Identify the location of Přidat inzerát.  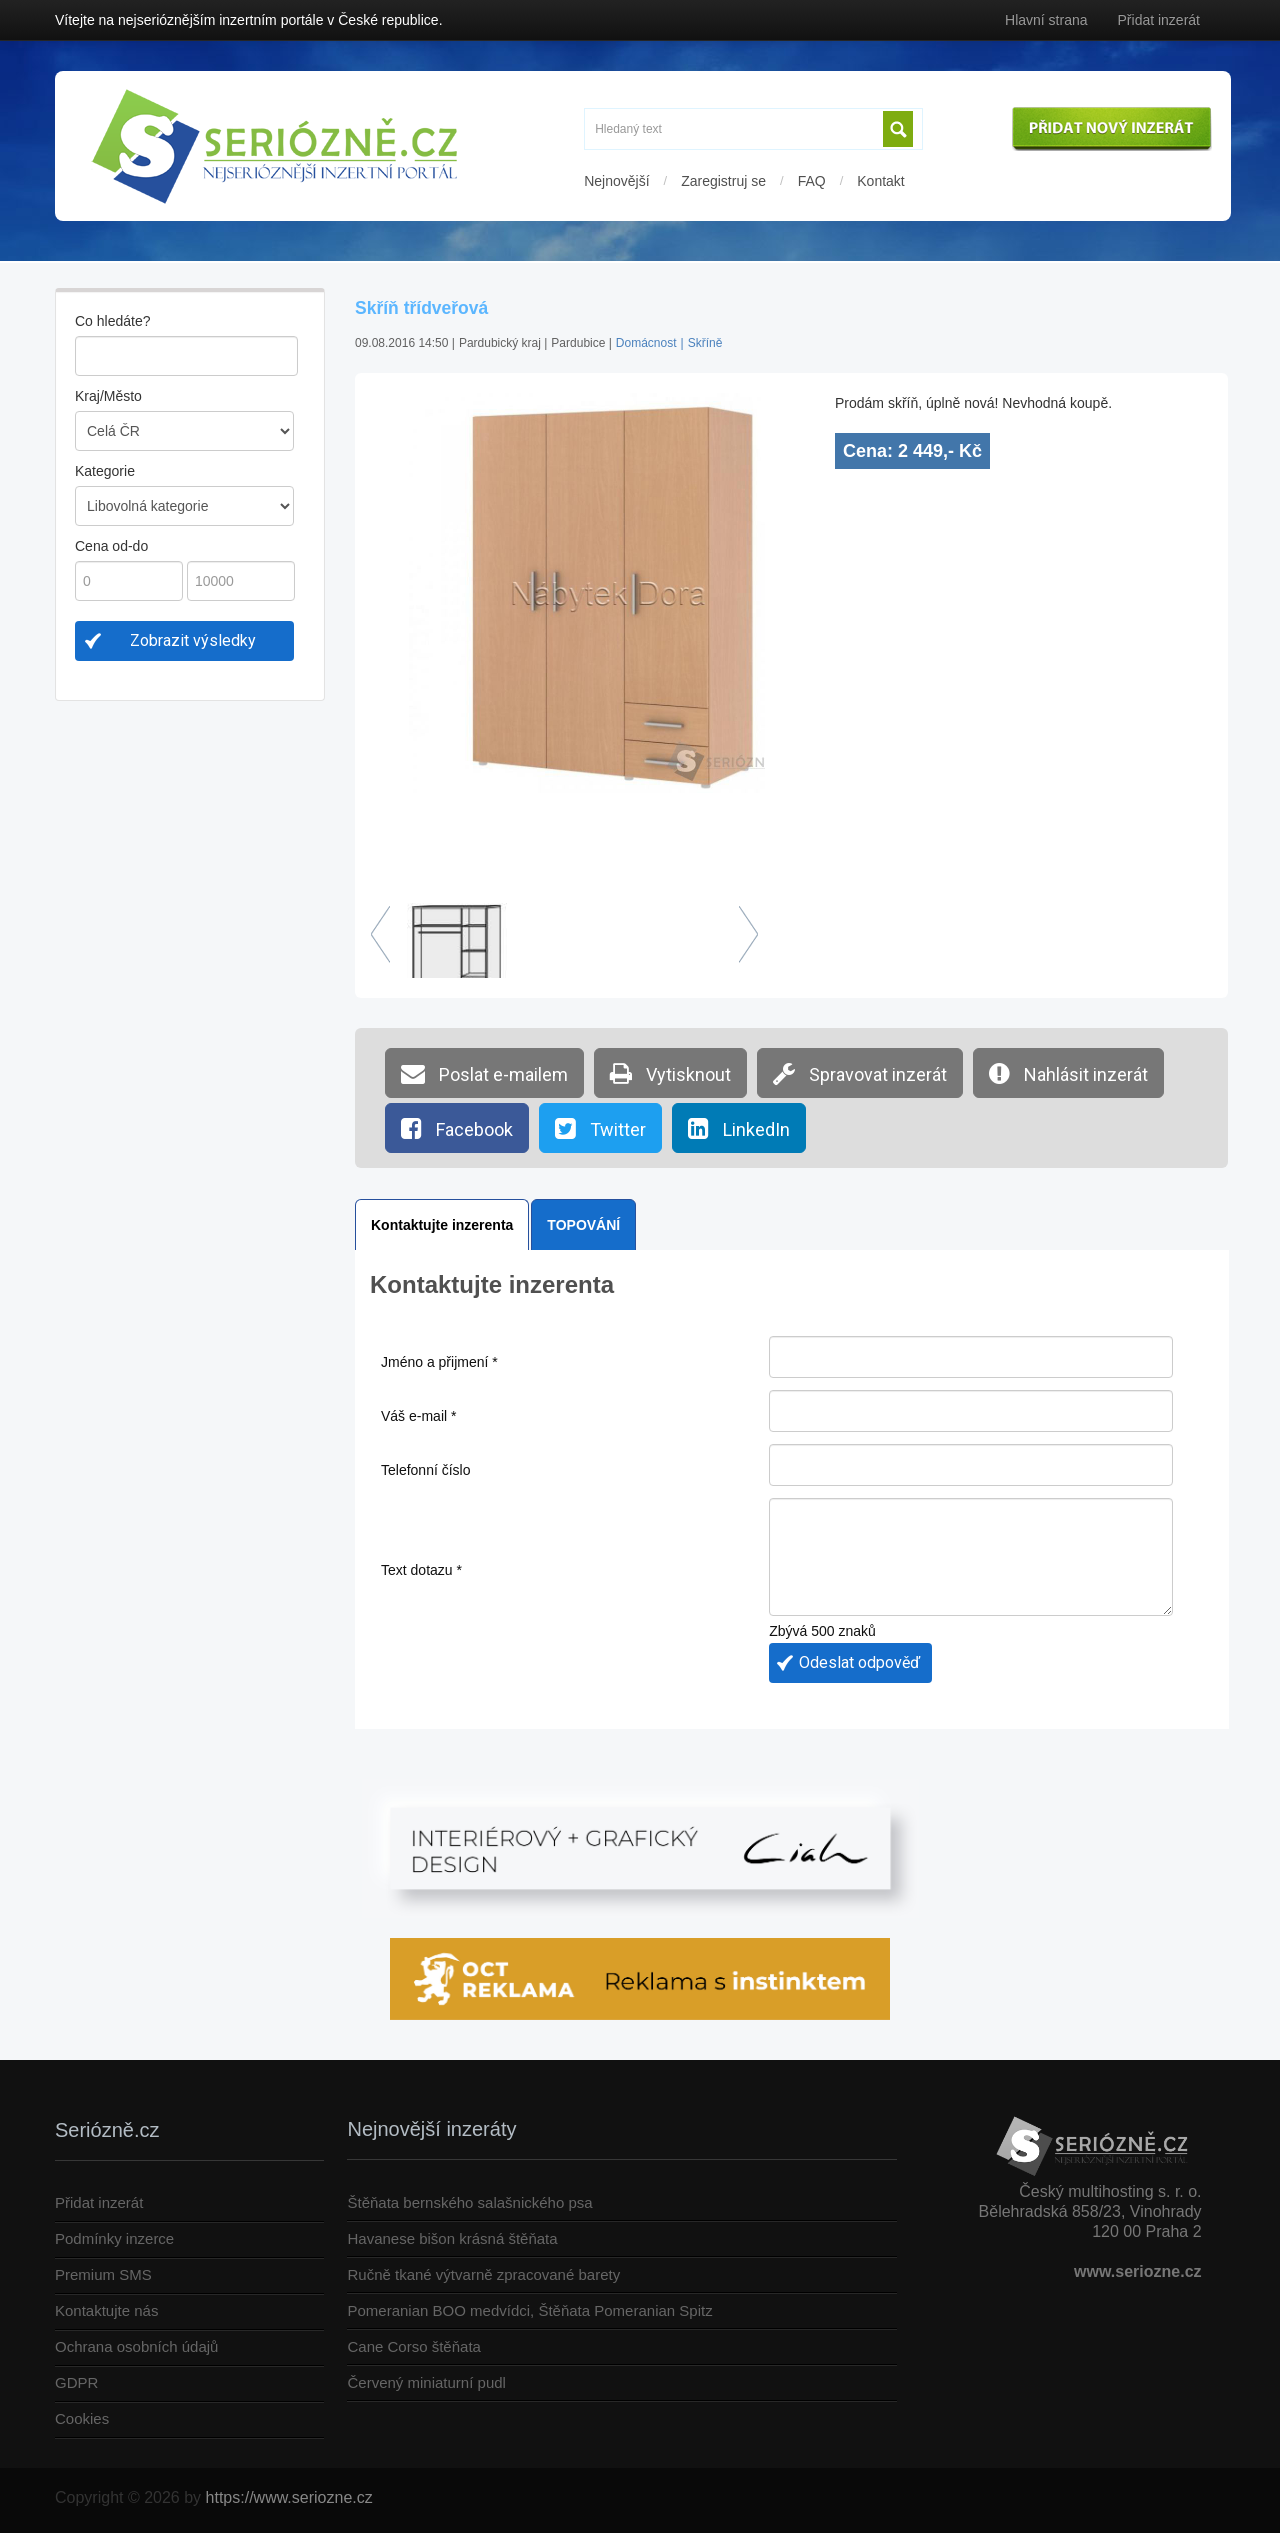
(1159, 20).